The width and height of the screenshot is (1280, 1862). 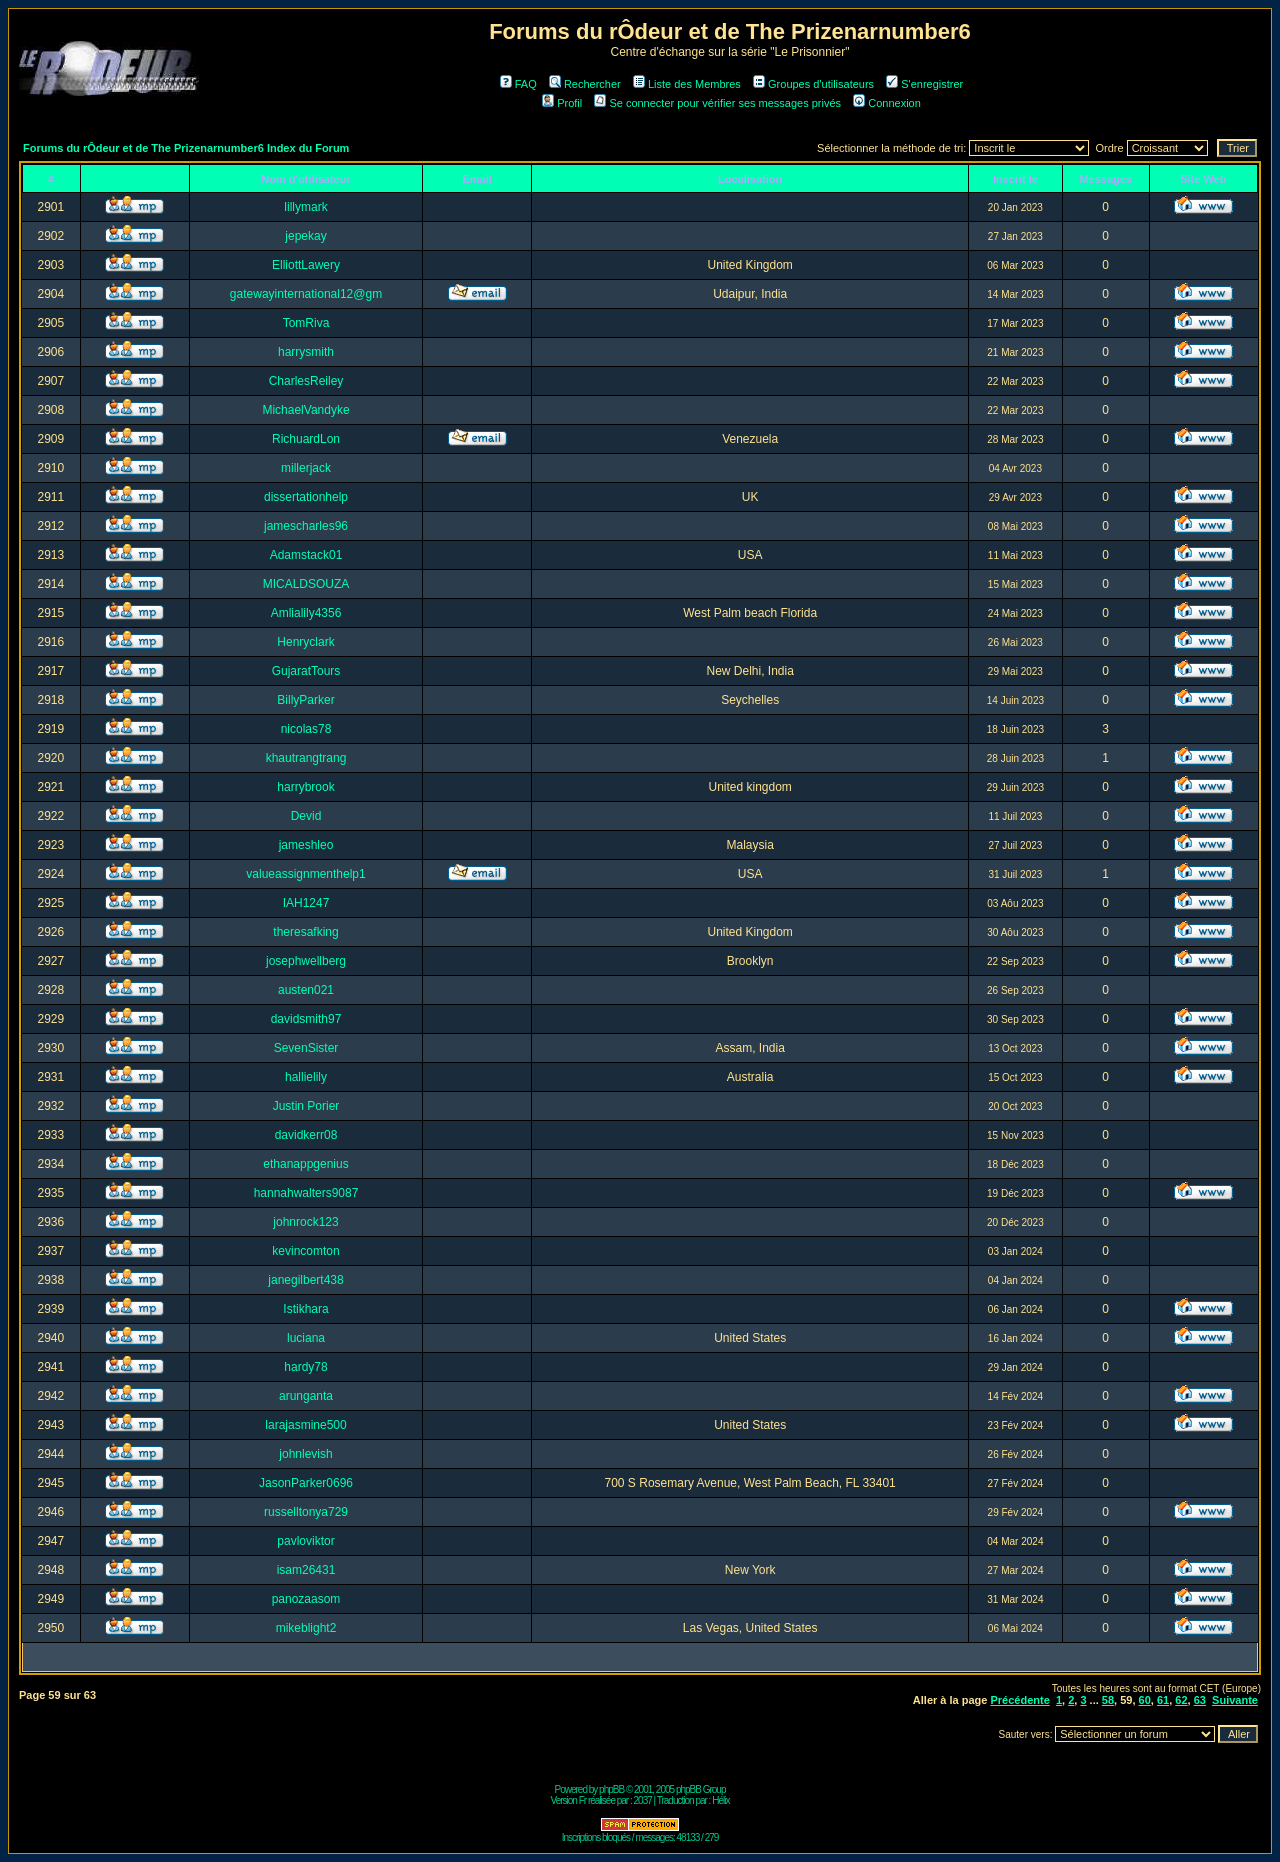 What do you see at coordinates (306, 1019) in the screenshot?
I see `davidsmith97` at bounding box center [306, 1019].